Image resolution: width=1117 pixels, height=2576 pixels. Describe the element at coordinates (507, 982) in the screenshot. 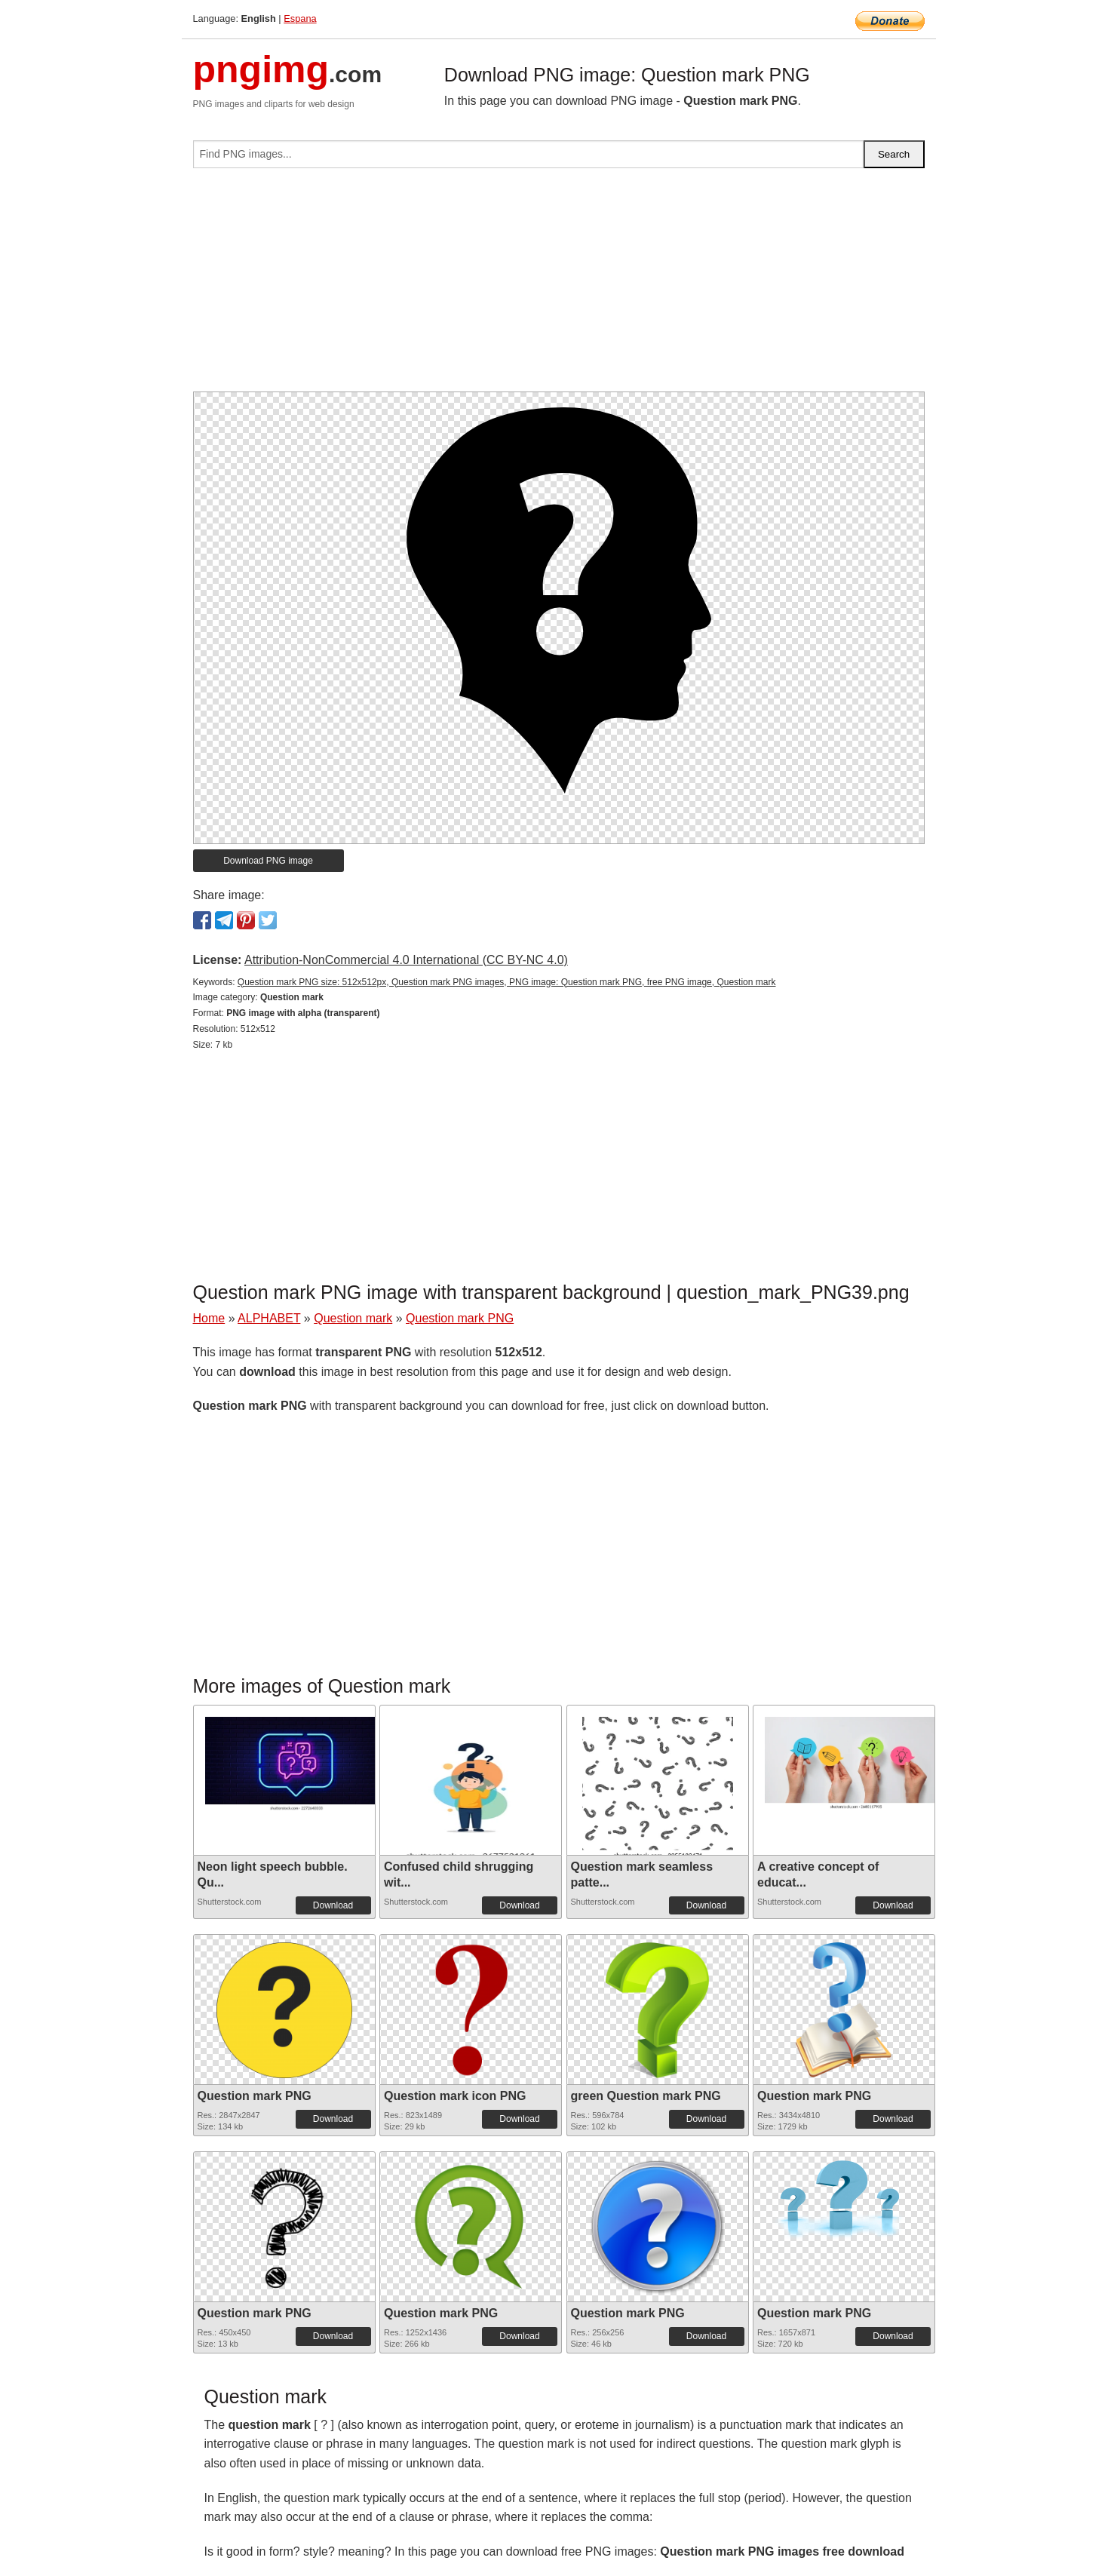

I see `Question mark PNG size: 512x512px, Question mark PNG images, PNG image: Question mark PNG, free PNG image, Question mark` at that location.